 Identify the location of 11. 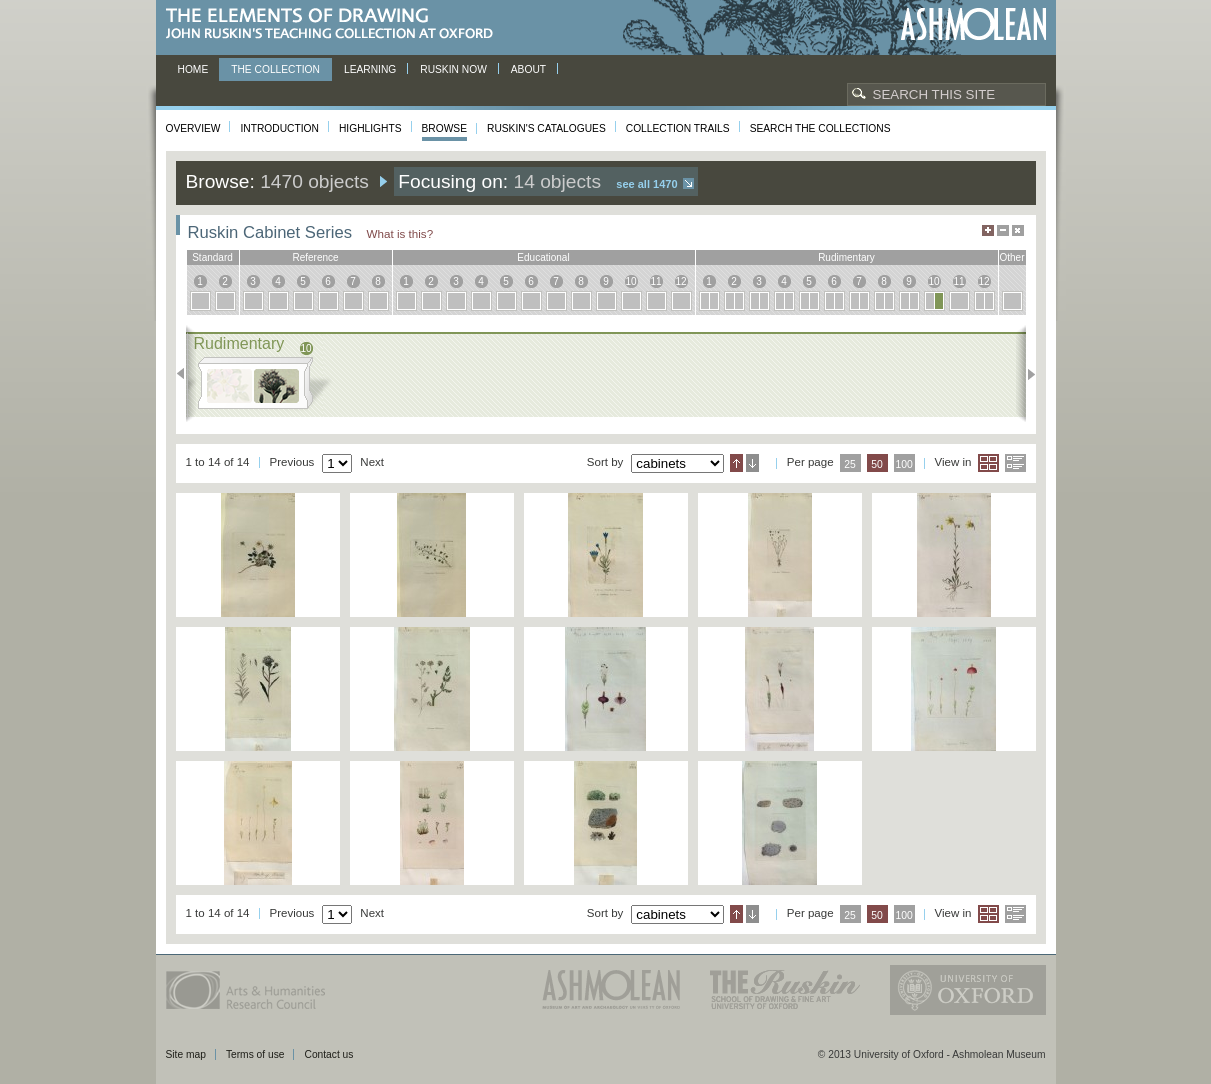
(655, 281).